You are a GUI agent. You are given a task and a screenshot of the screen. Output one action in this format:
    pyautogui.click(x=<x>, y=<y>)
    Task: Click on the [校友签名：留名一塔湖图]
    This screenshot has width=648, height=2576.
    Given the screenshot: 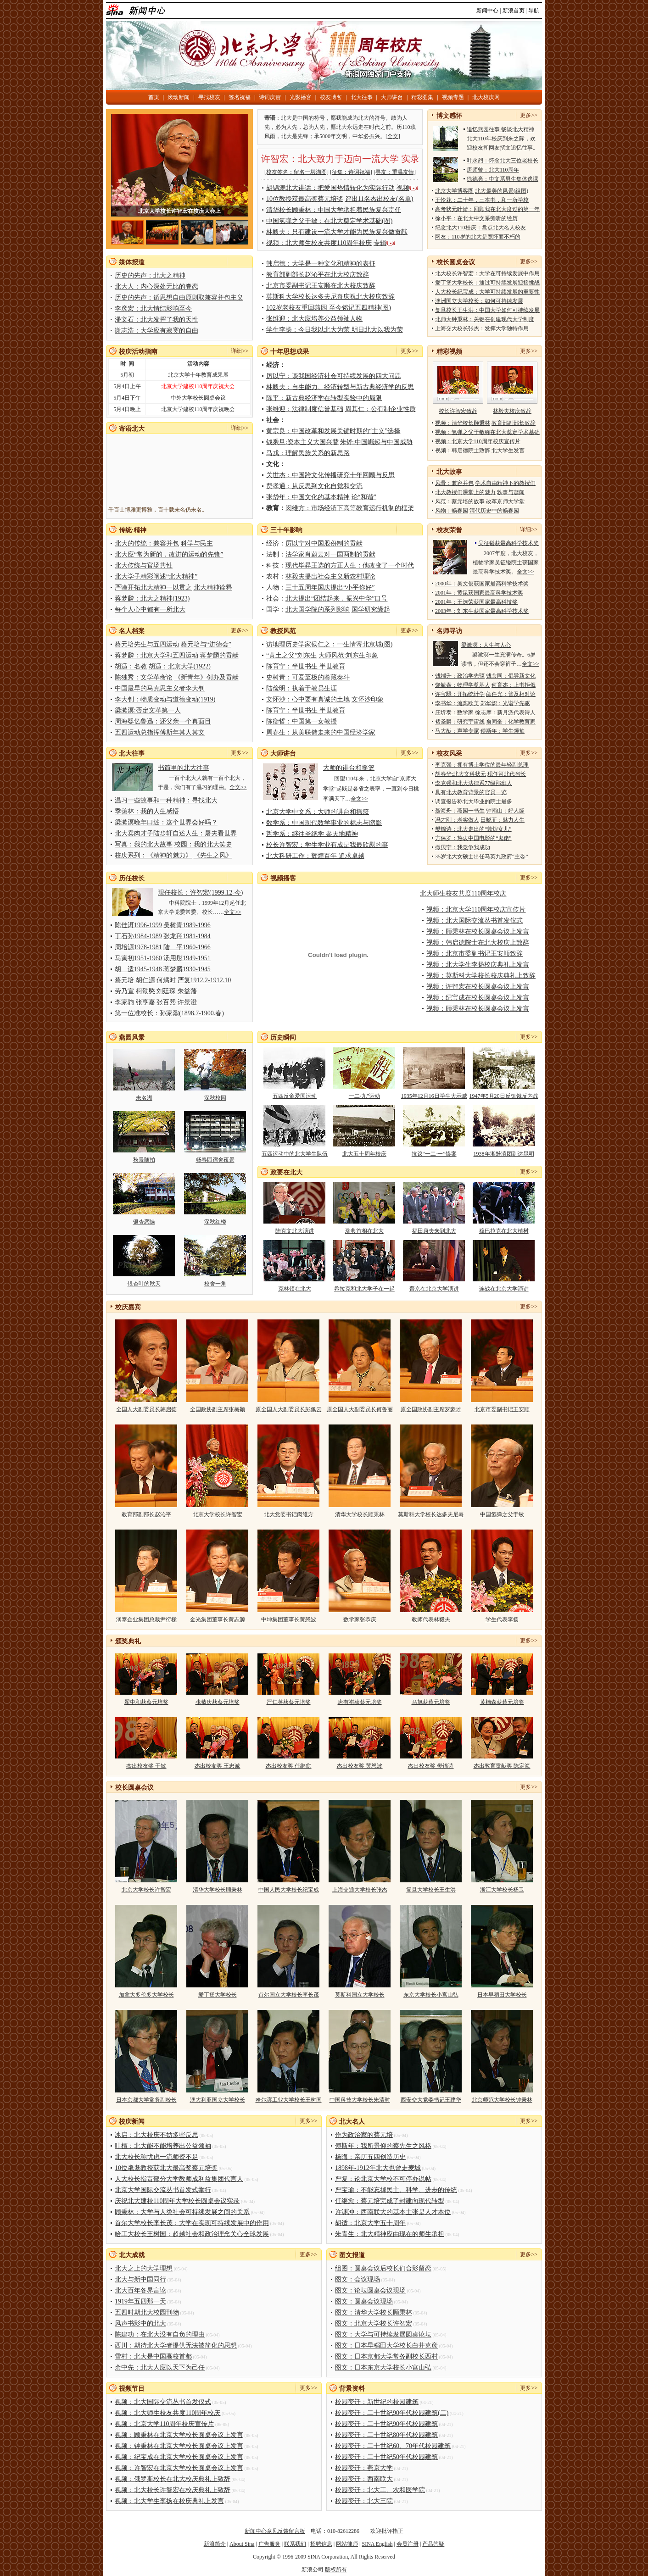 What is the action you would take?
    pyautogui.click(x=296, y=172)
    